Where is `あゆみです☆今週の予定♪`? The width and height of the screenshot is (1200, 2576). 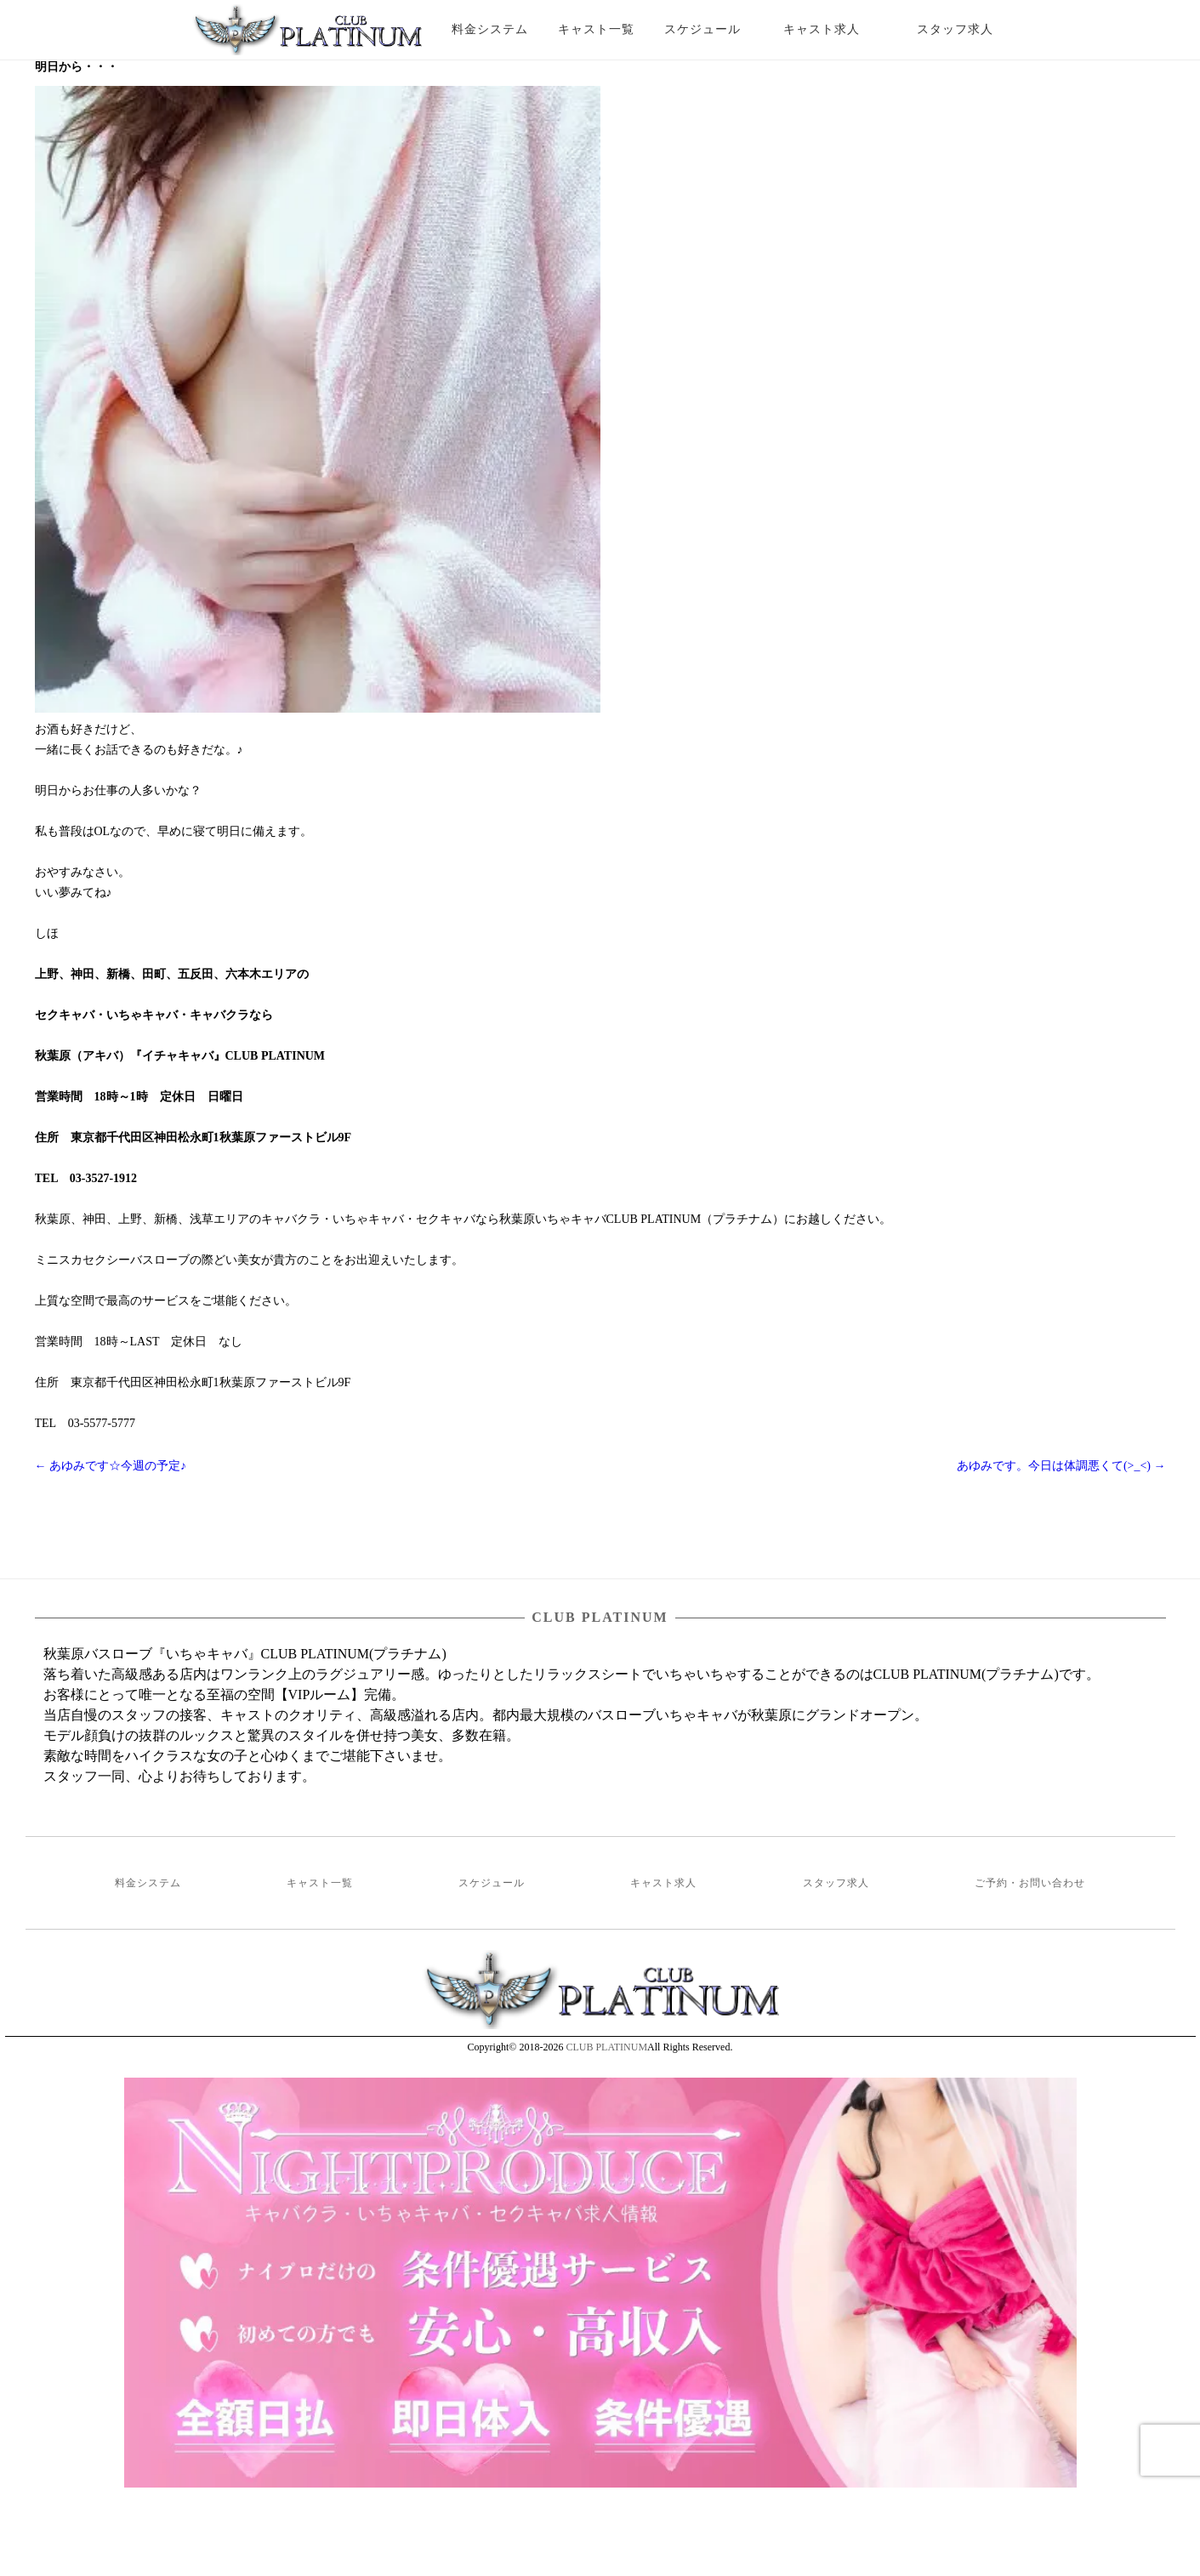
あゆみです☆今週の予定♪ is located at coordinates (111, 1465).